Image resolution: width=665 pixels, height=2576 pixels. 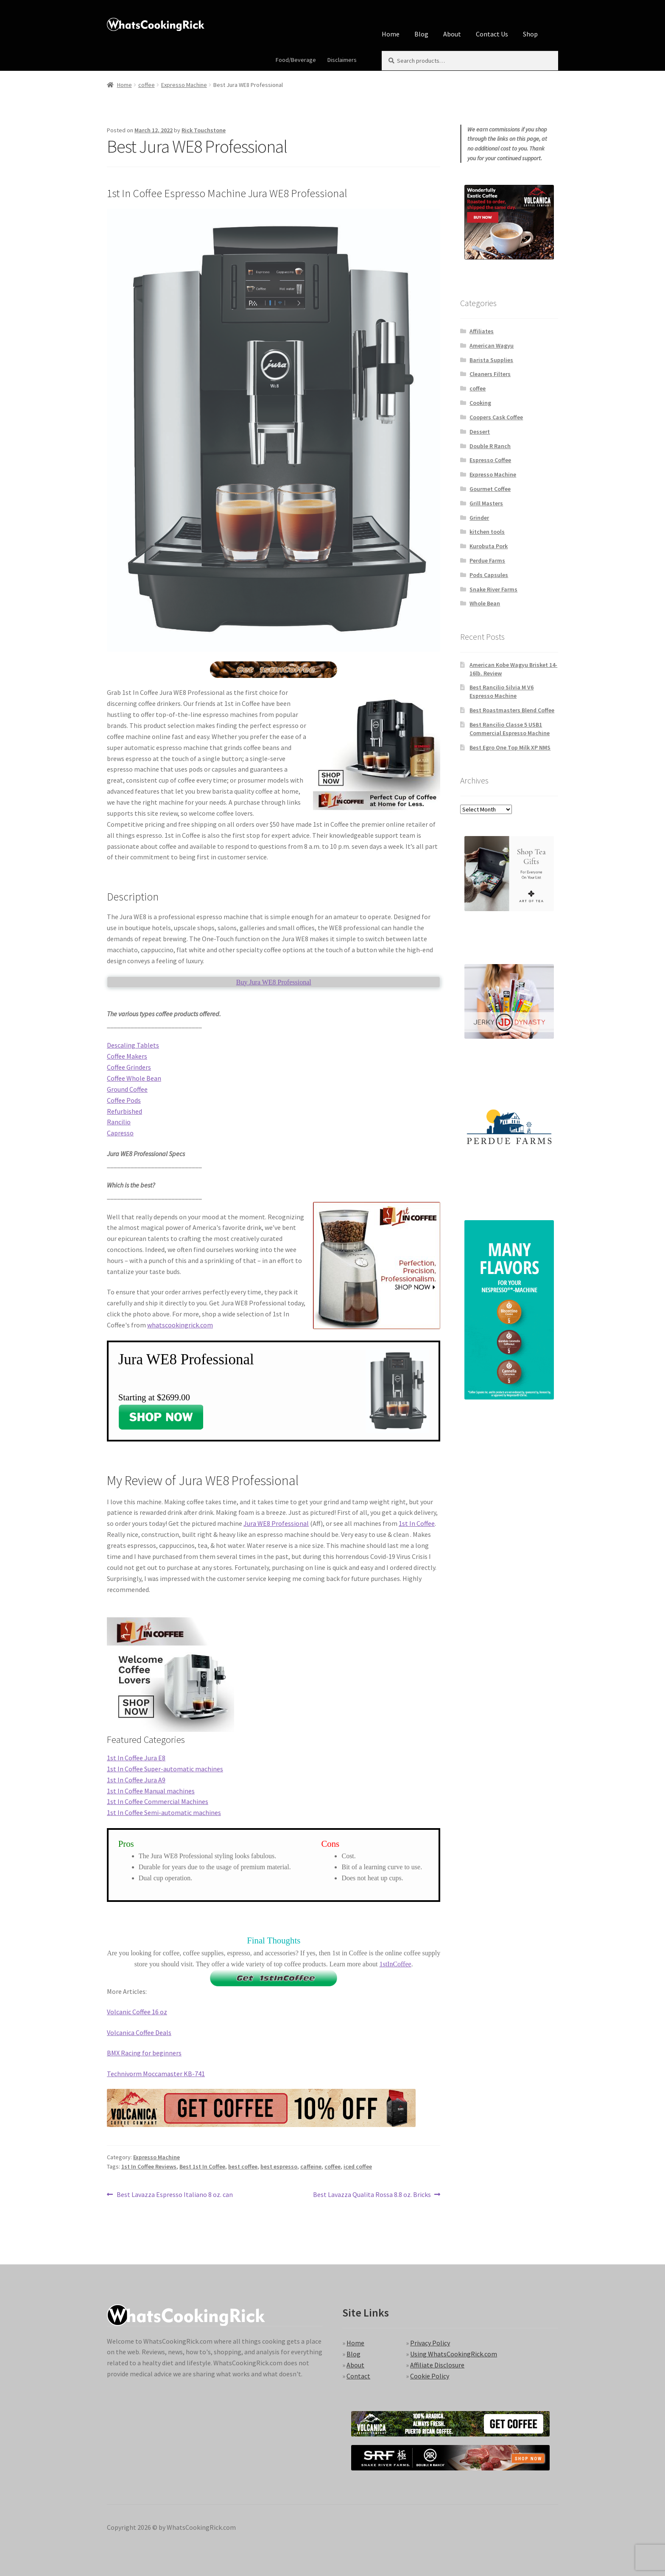 I want to click on caffeine, so click(x=310, y=2166).